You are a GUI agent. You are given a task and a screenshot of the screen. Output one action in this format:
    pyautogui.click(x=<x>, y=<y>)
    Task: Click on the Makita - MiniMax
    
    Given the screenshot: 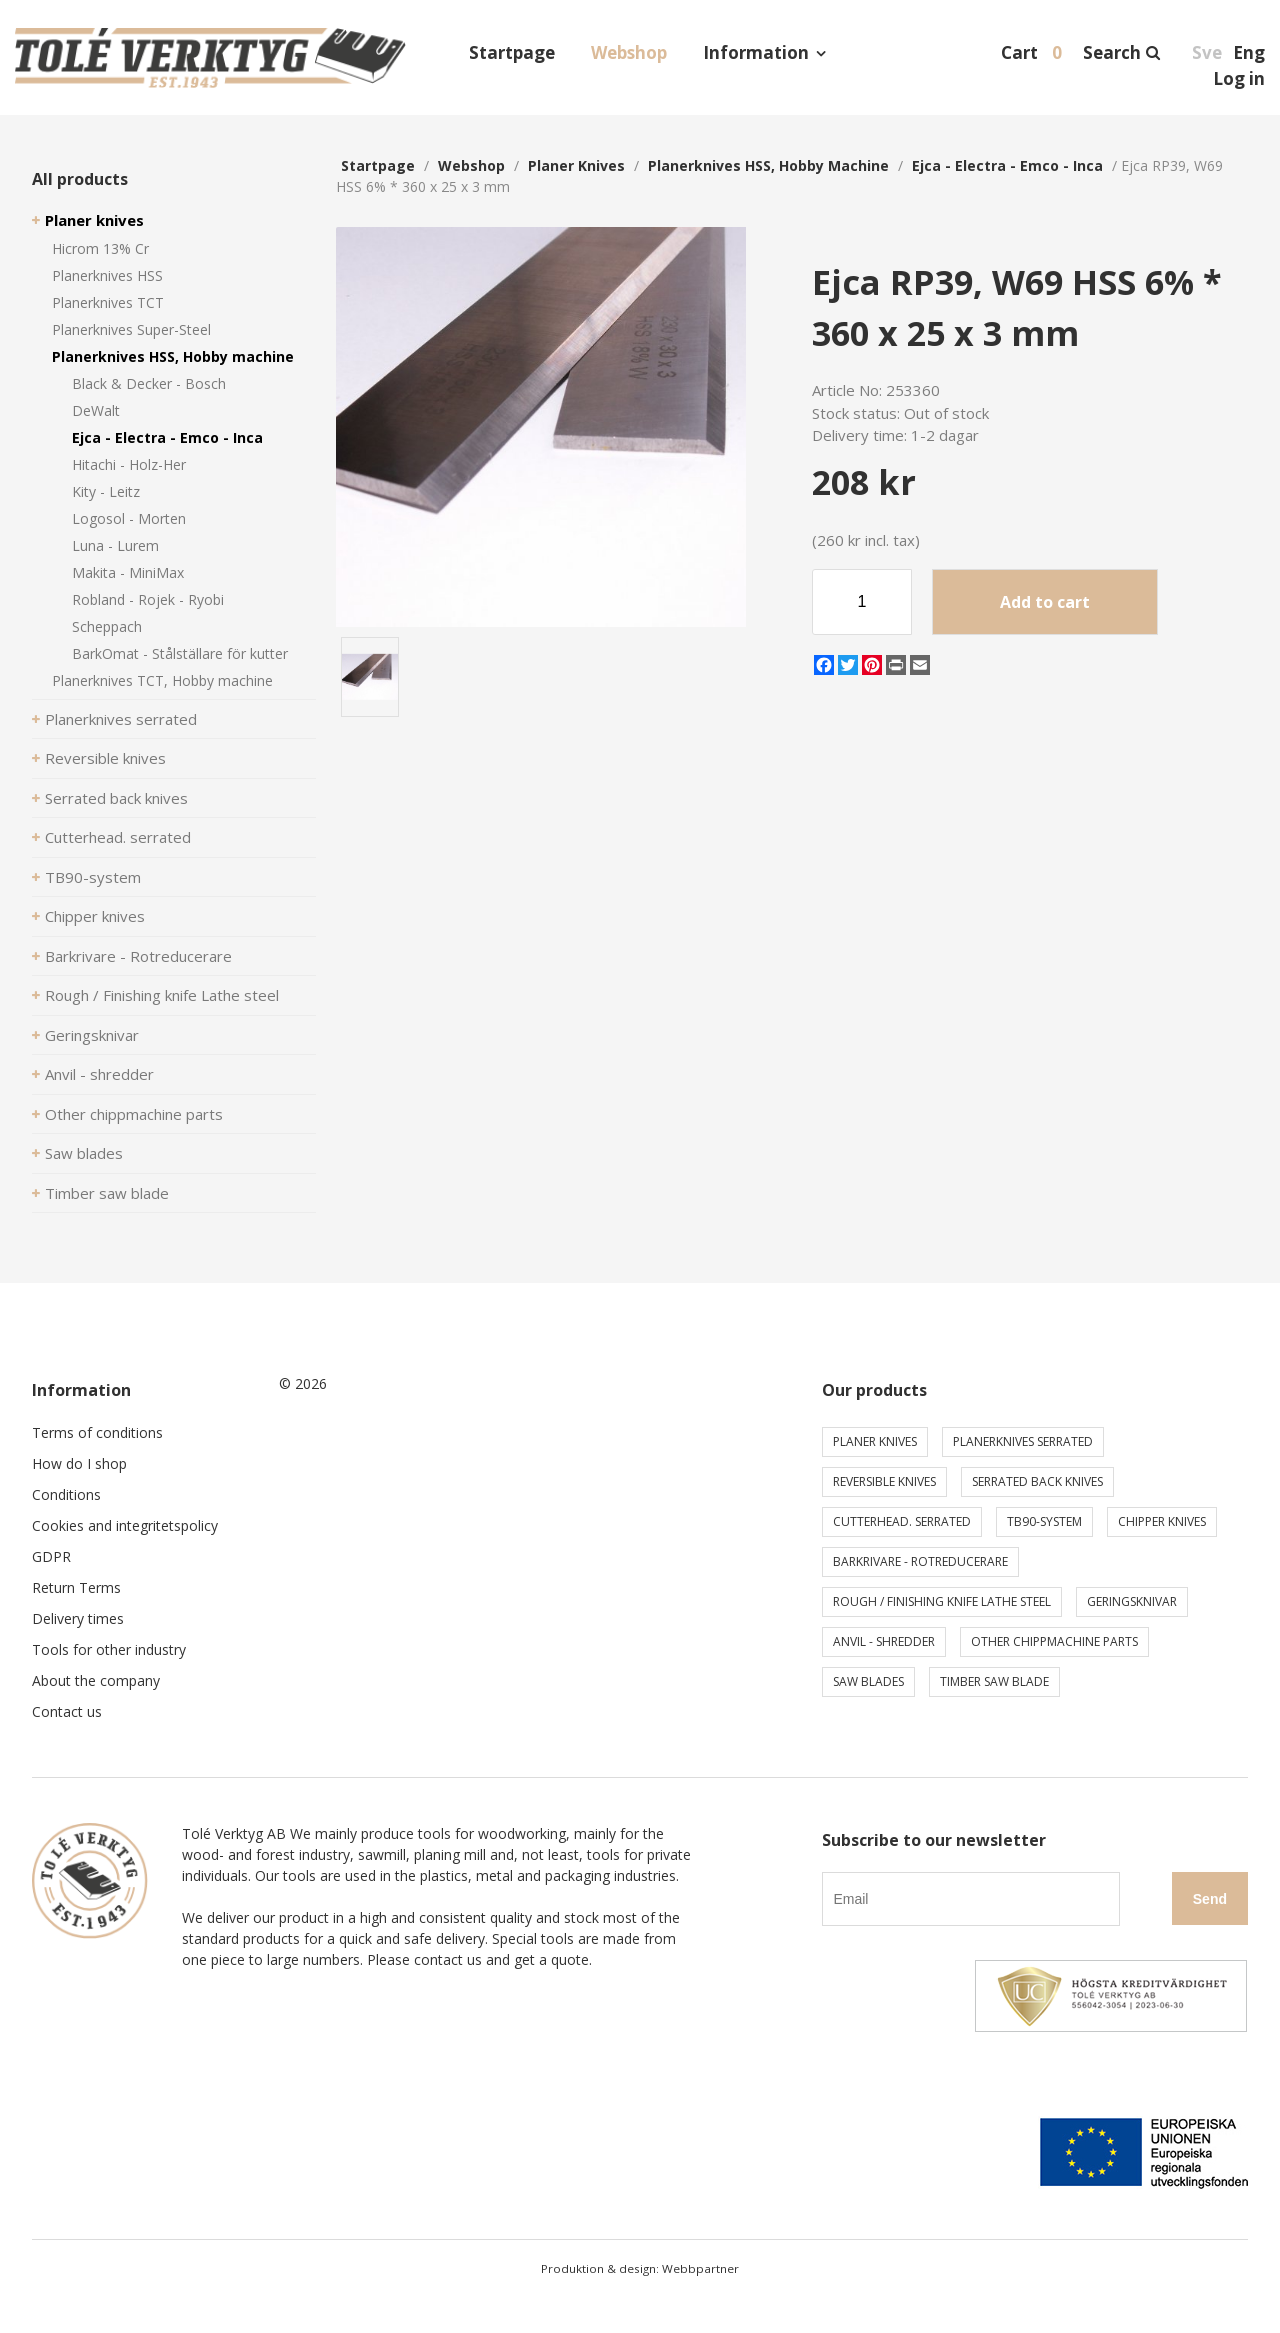 What is the action you would take?
    pyautogui.click(x=128, y=572)
    